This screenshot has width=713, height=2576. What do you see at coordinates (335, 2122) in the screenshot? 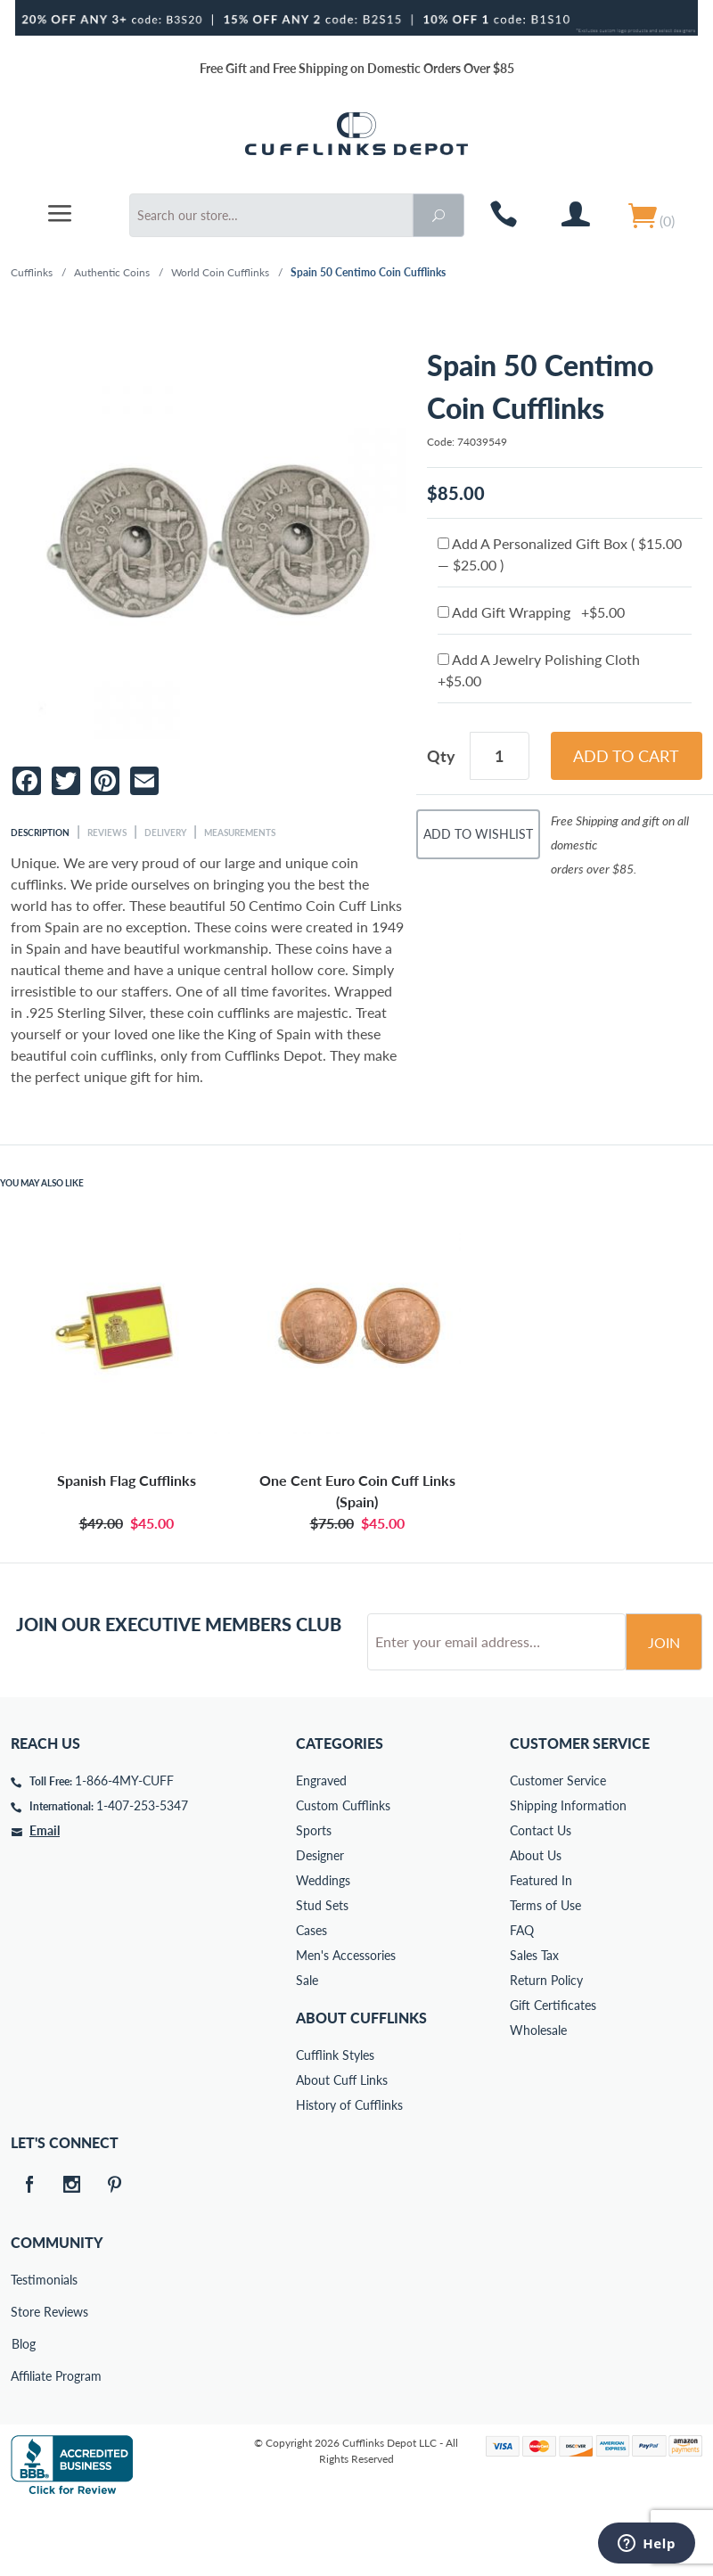
I see `Cufflink Styles` at bounding box center [335, 2122].